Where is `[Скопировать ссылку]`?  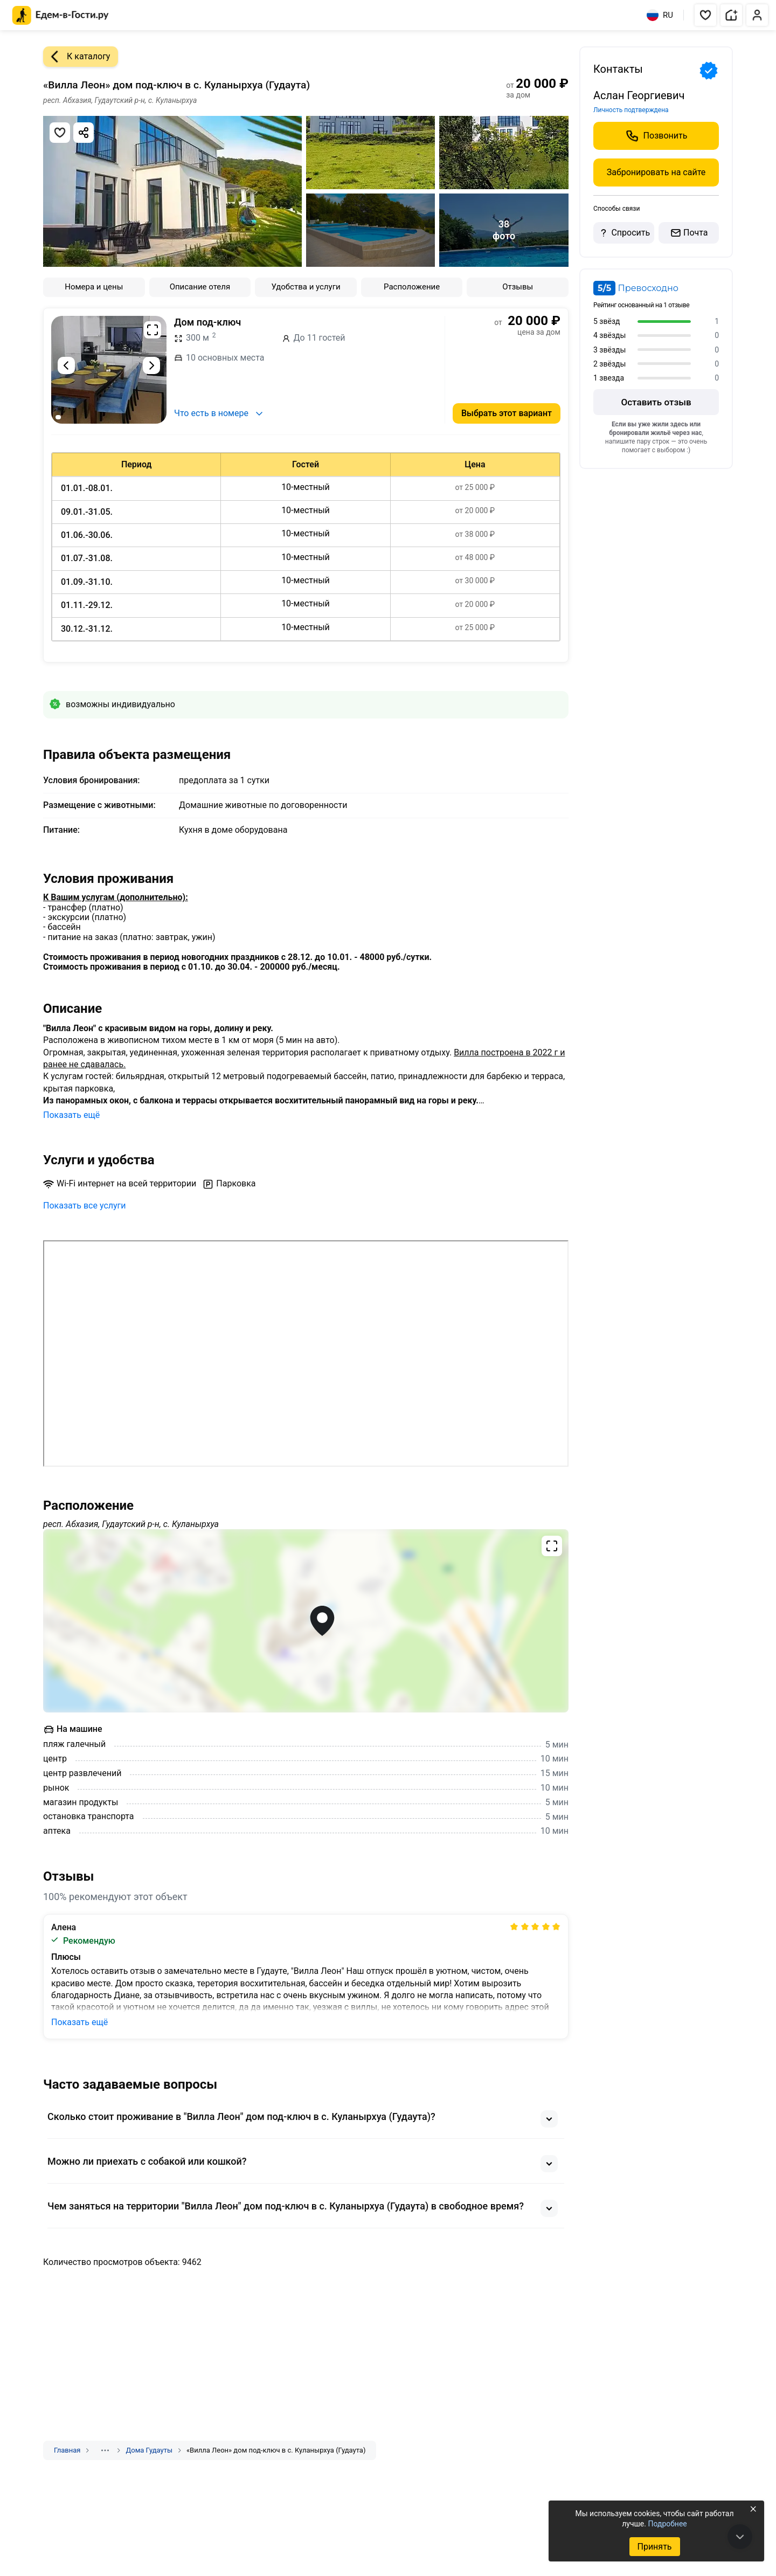 [Скопировать ссылку] is located at coordinates (83, 132).